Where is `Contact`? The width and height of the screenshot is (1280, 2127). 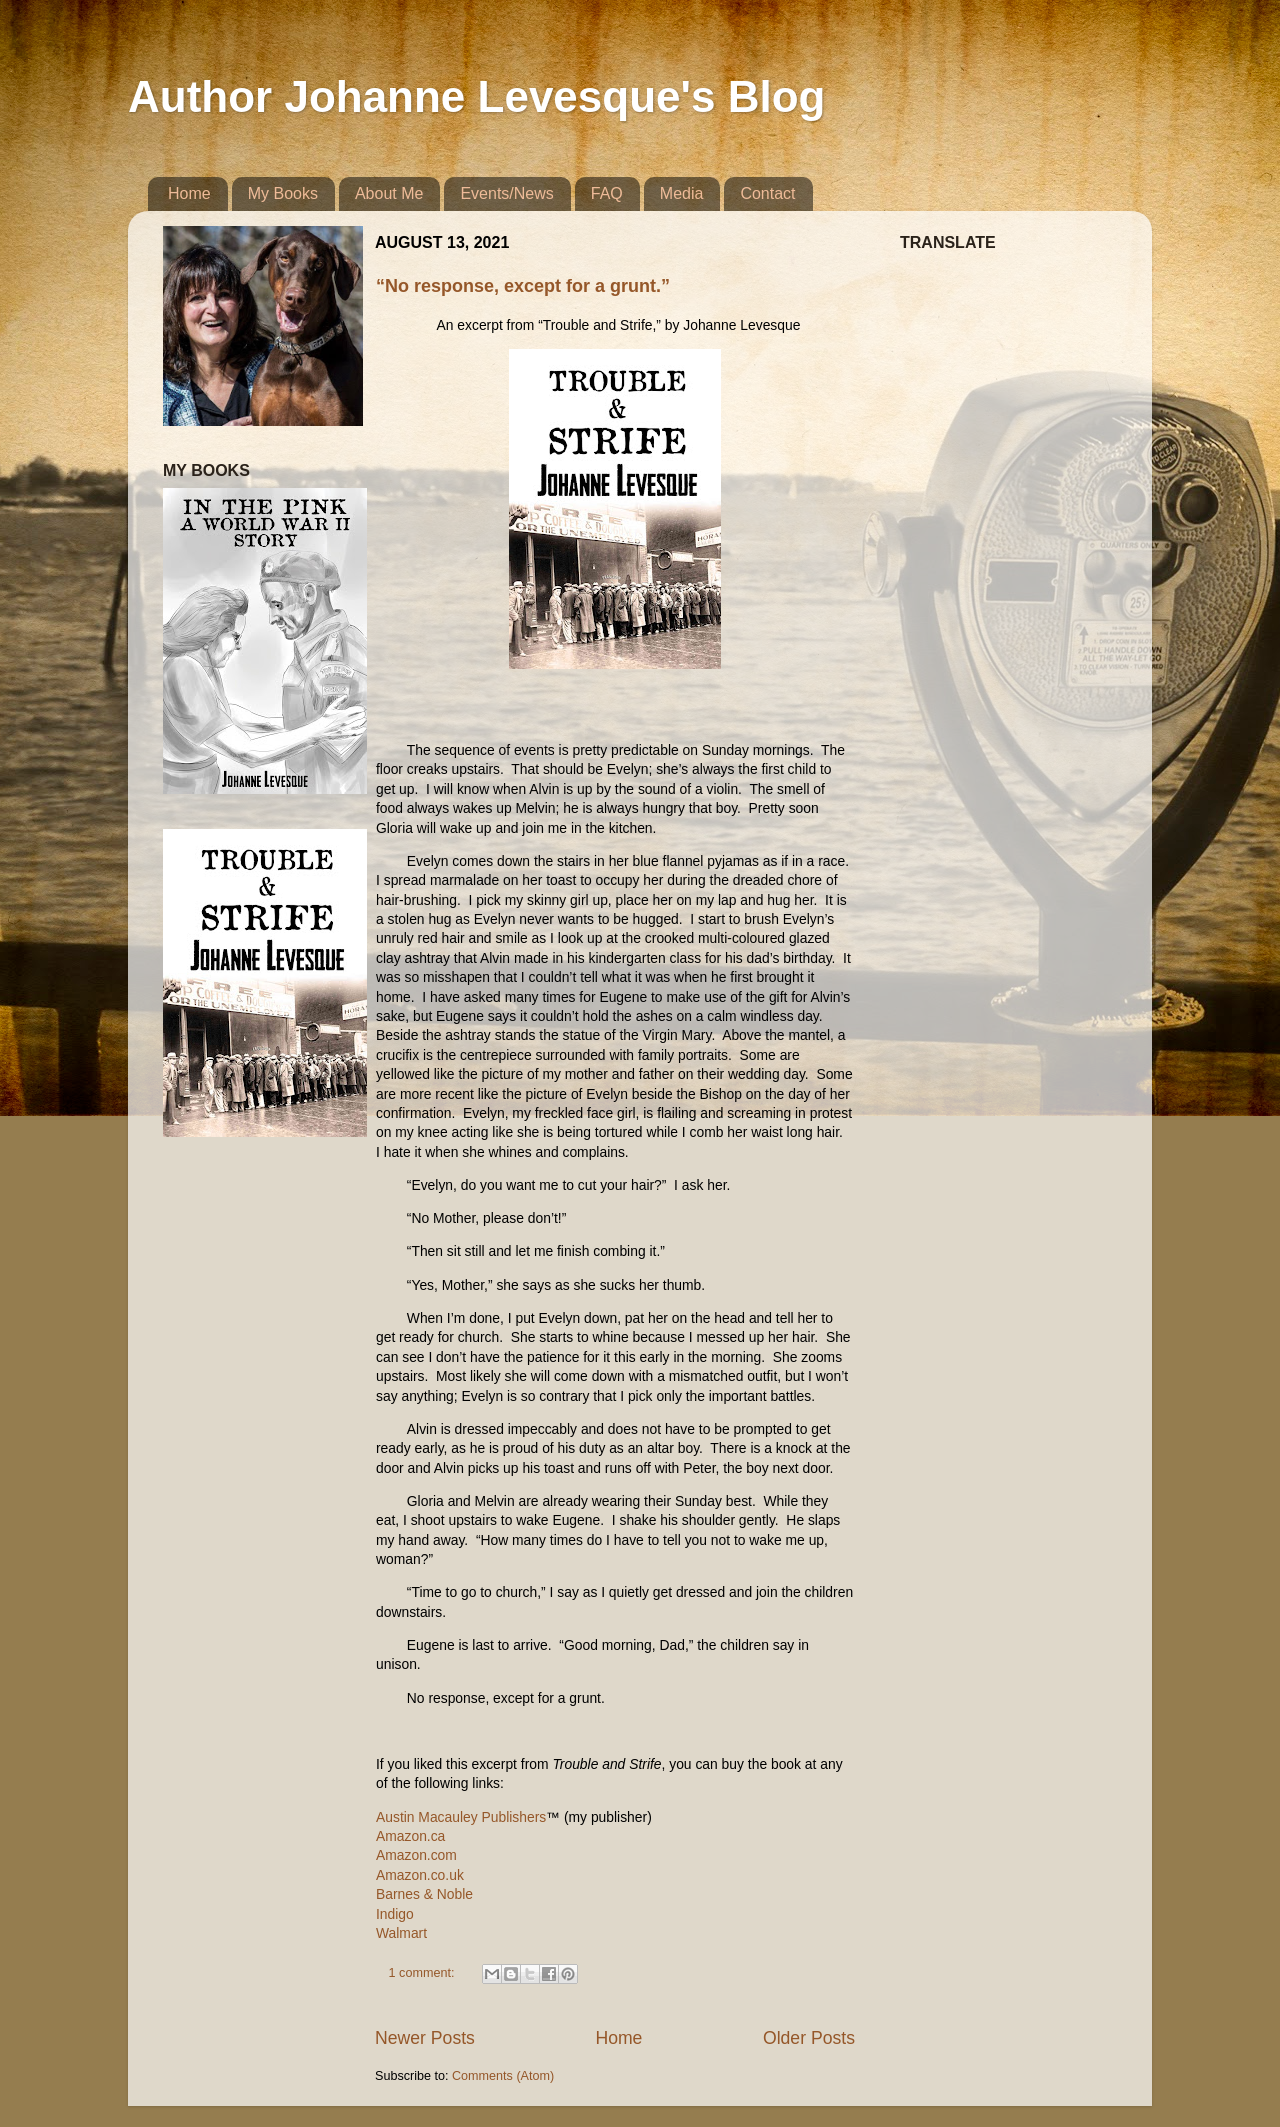
Contact is located at coordinates (767, 193).